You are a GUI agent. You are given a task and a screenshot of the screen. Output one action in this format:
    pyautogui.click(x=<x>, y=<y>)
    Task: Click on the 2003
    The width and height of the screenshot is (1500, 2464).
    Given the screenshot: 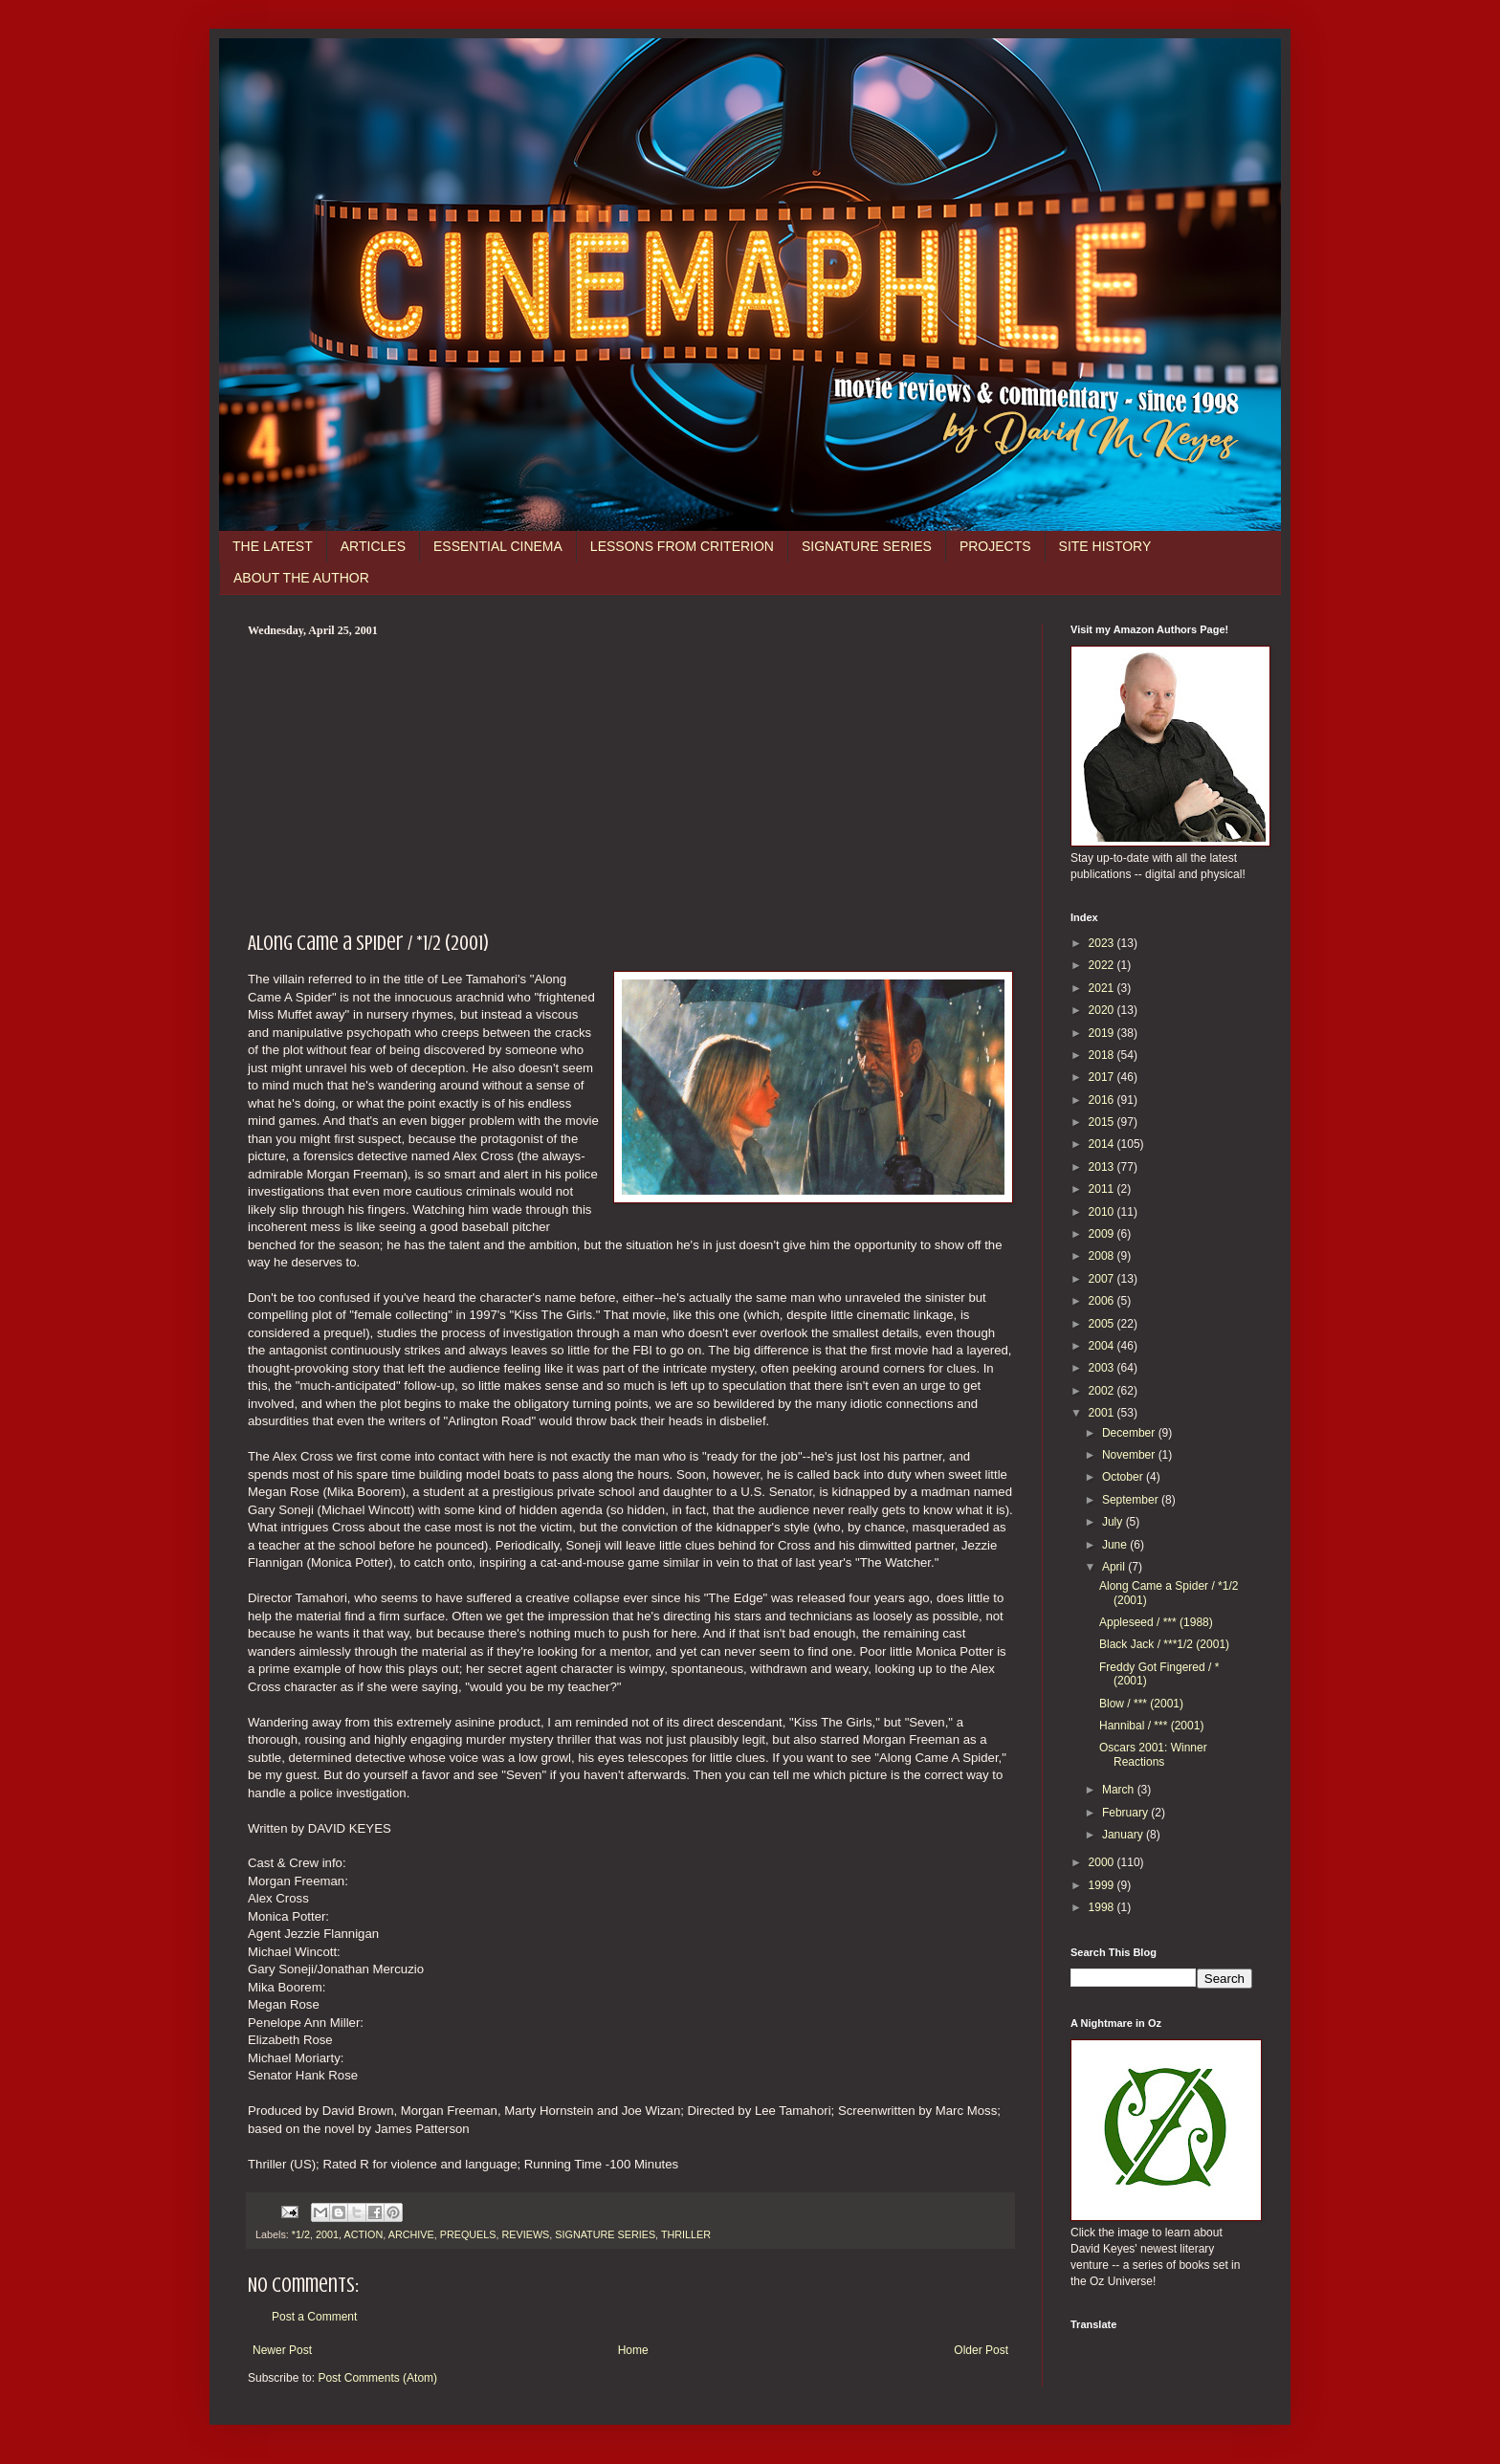 What is the action you would take?
    pyautogui.click(x=1103, y=1368)
    